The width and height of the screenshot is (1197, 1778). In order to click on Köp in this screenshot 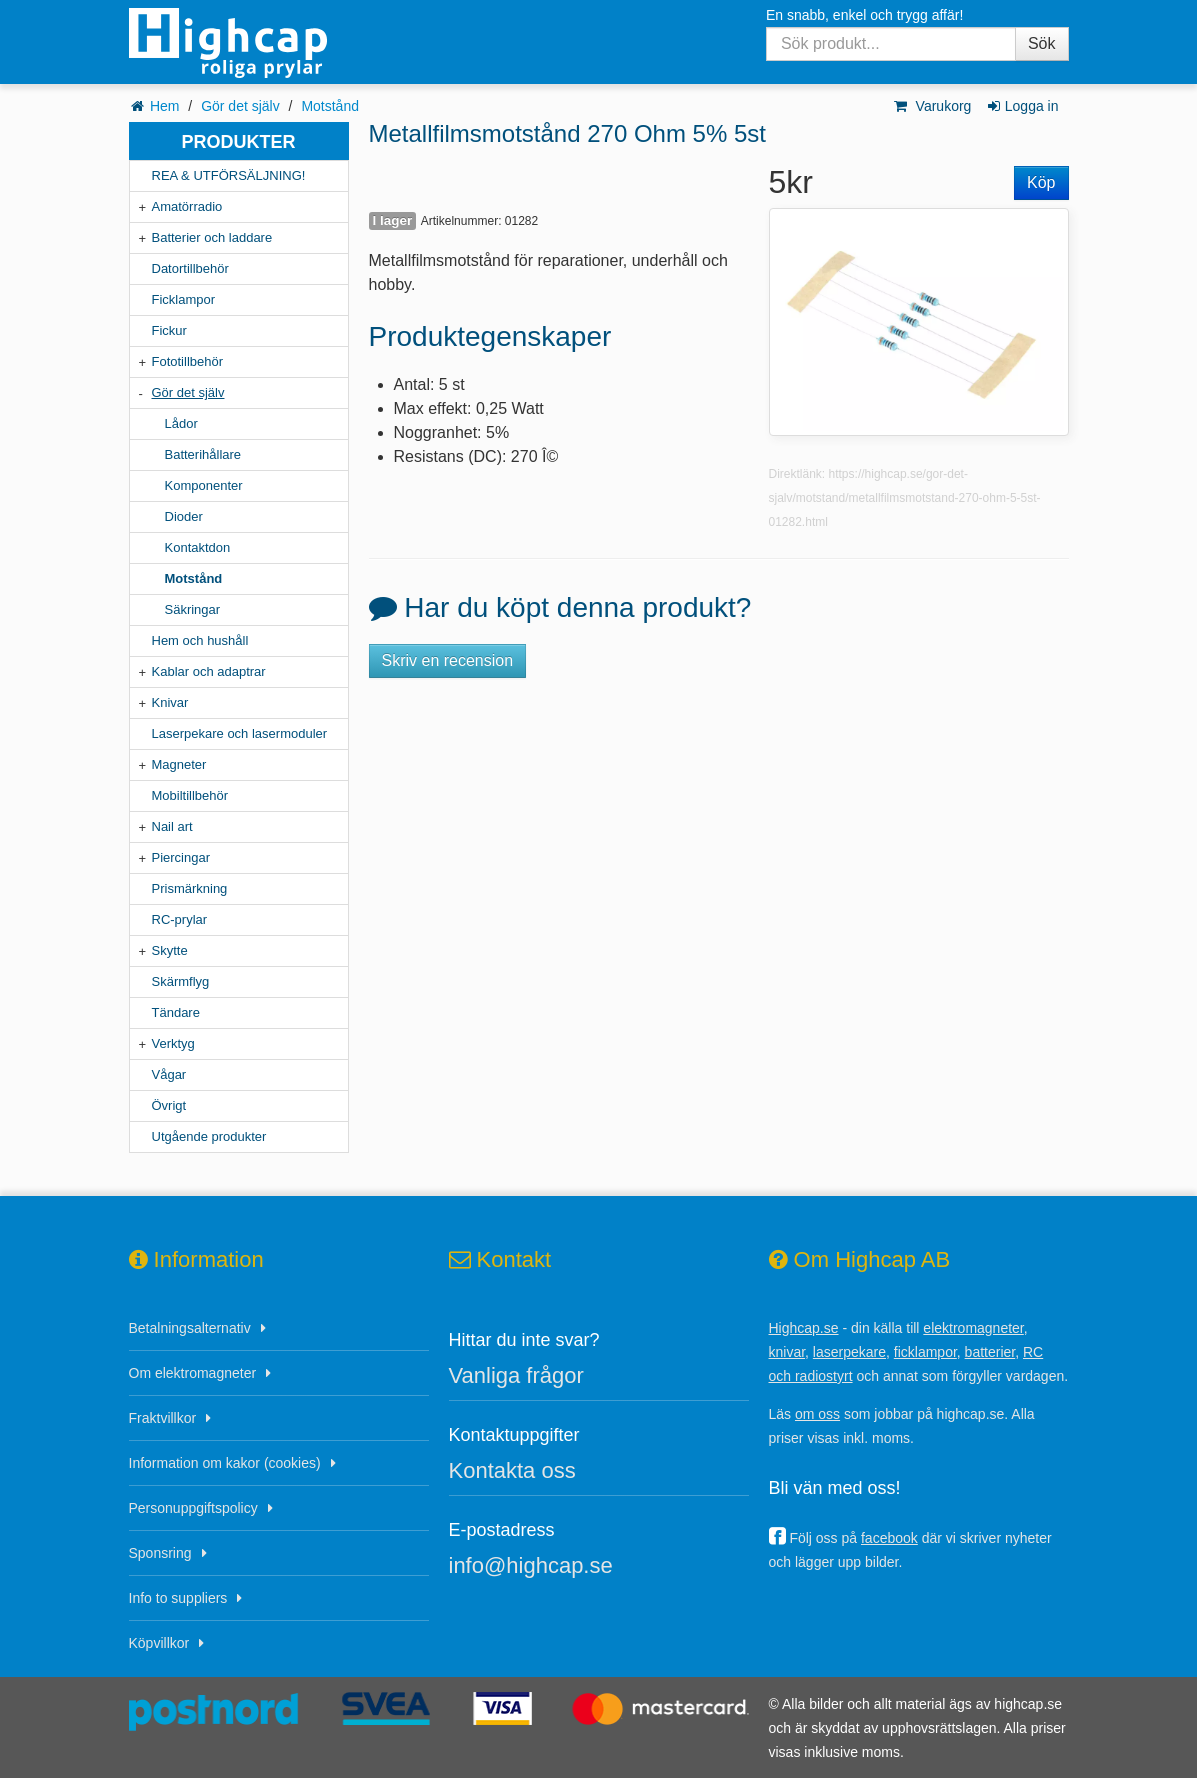, I will do `click(1041, 182)`.